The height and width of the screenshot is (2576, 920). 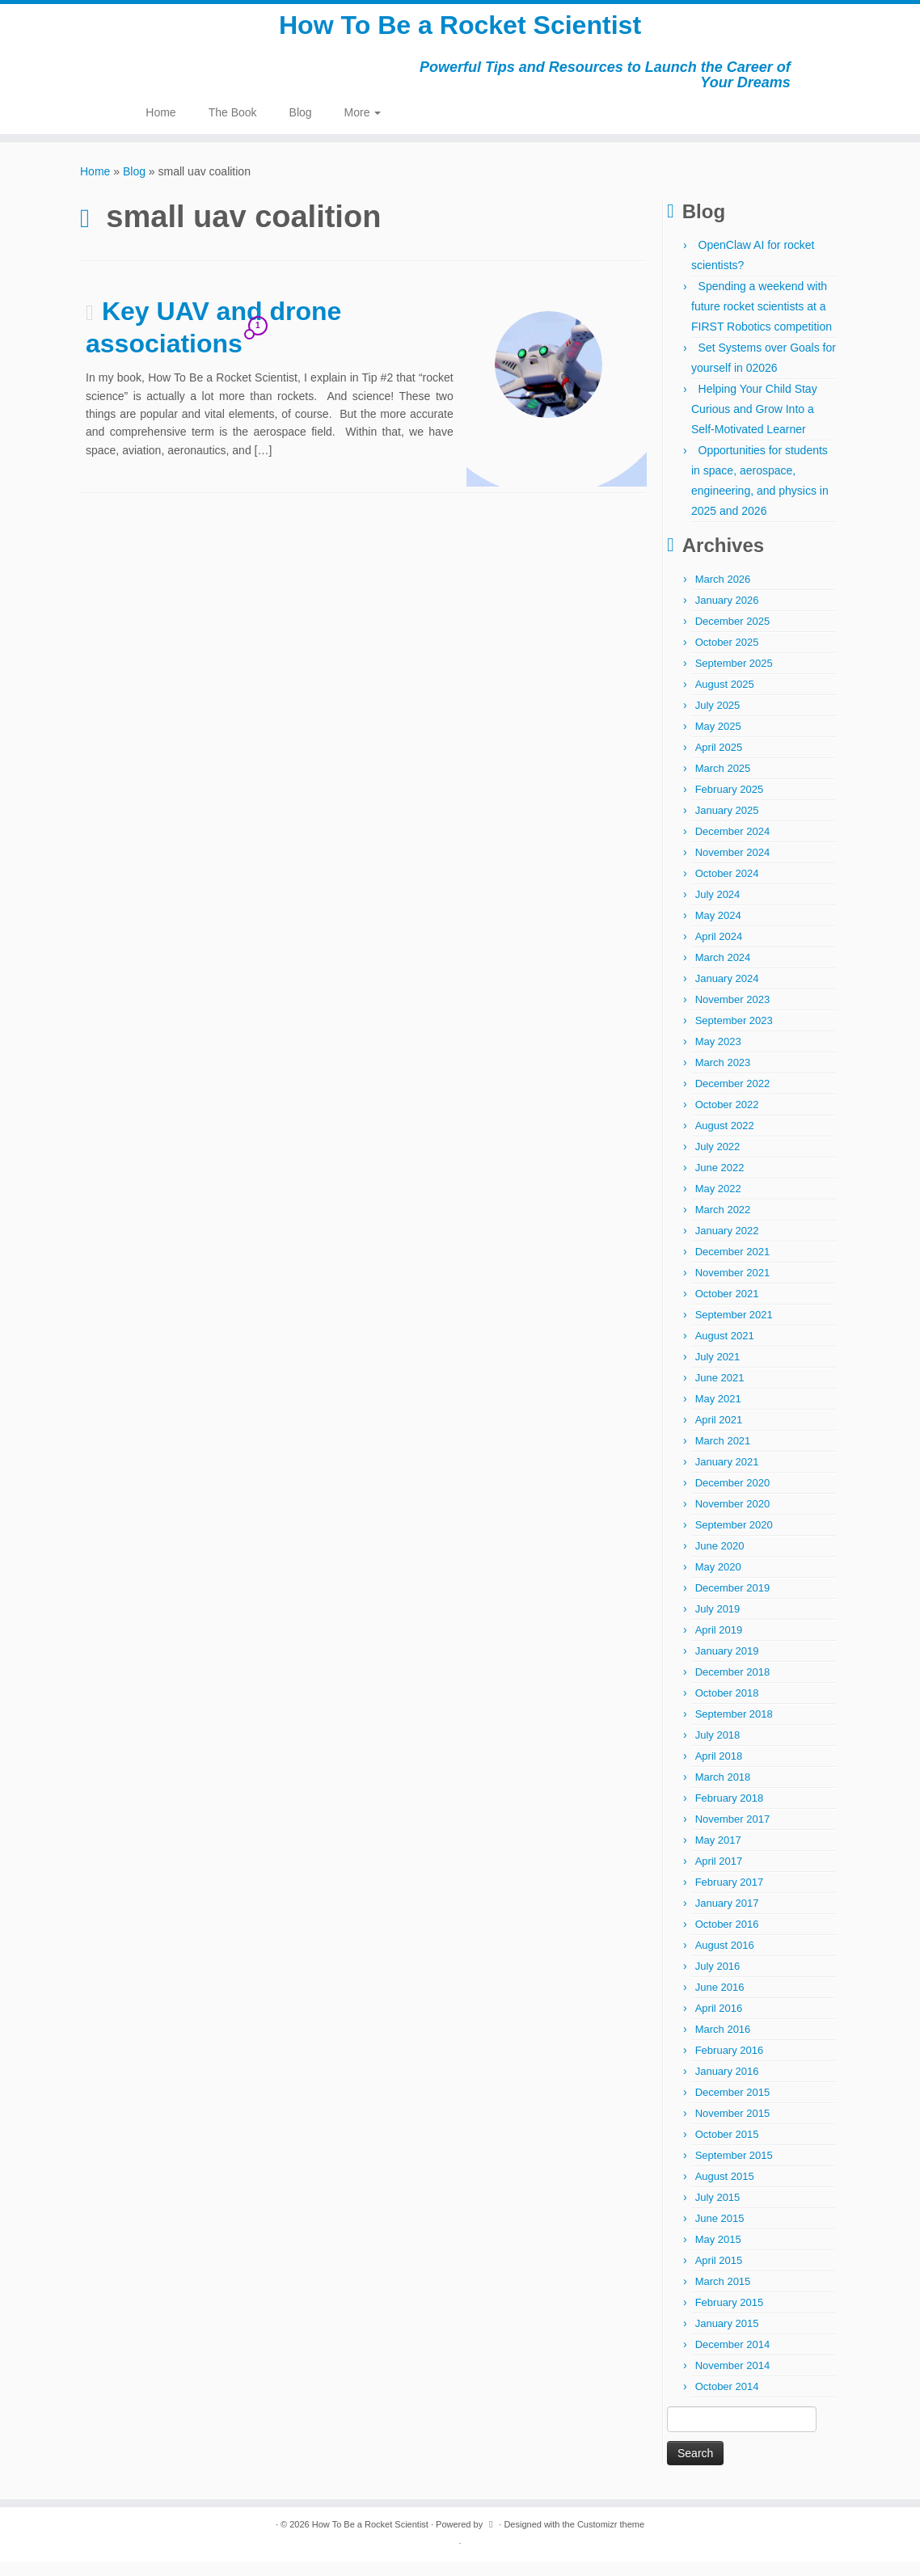 I want to click on October 2018, so click(x=727, y=1707).